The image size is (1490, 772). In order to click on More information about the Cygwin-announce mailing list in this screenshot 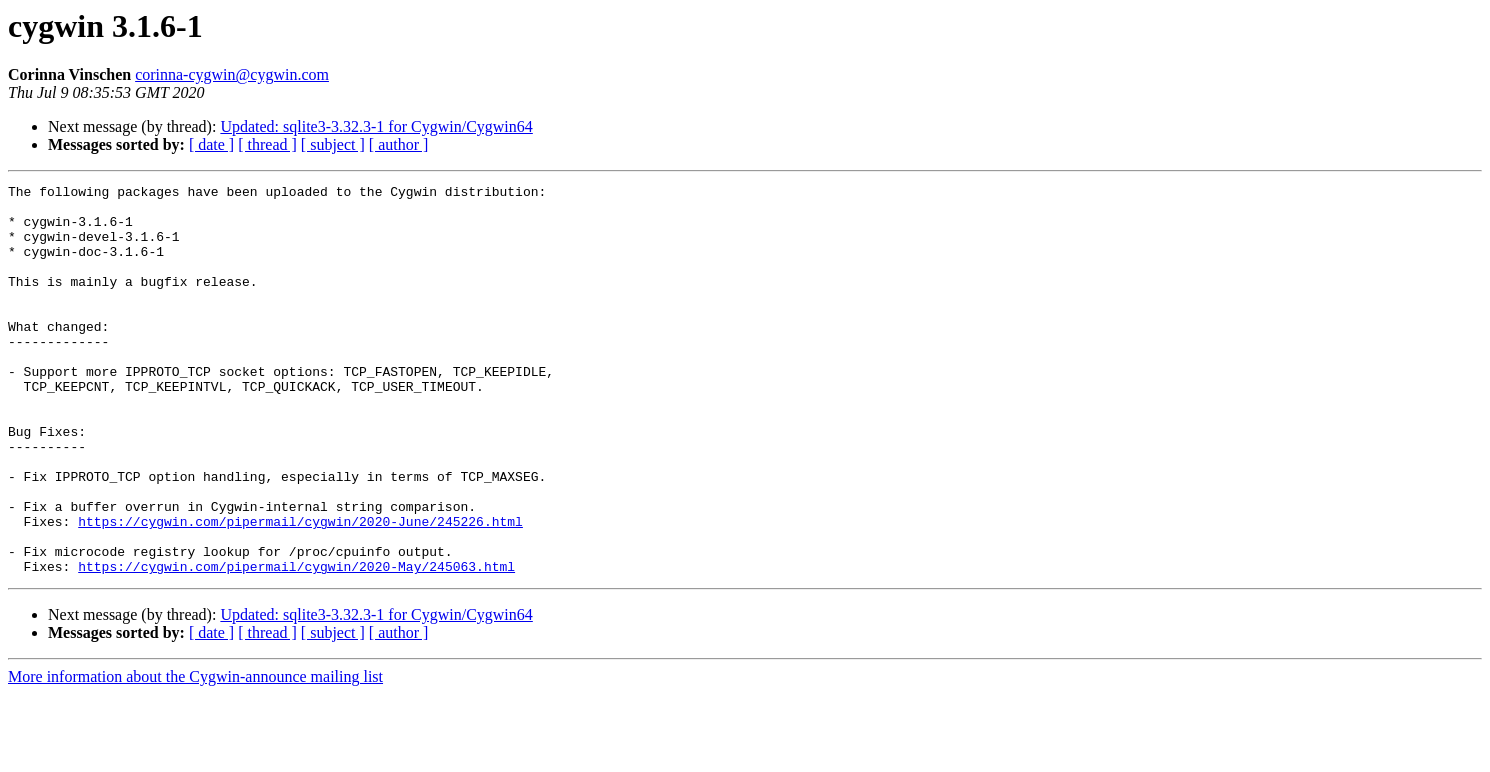, I will do `click(195, 754)`.